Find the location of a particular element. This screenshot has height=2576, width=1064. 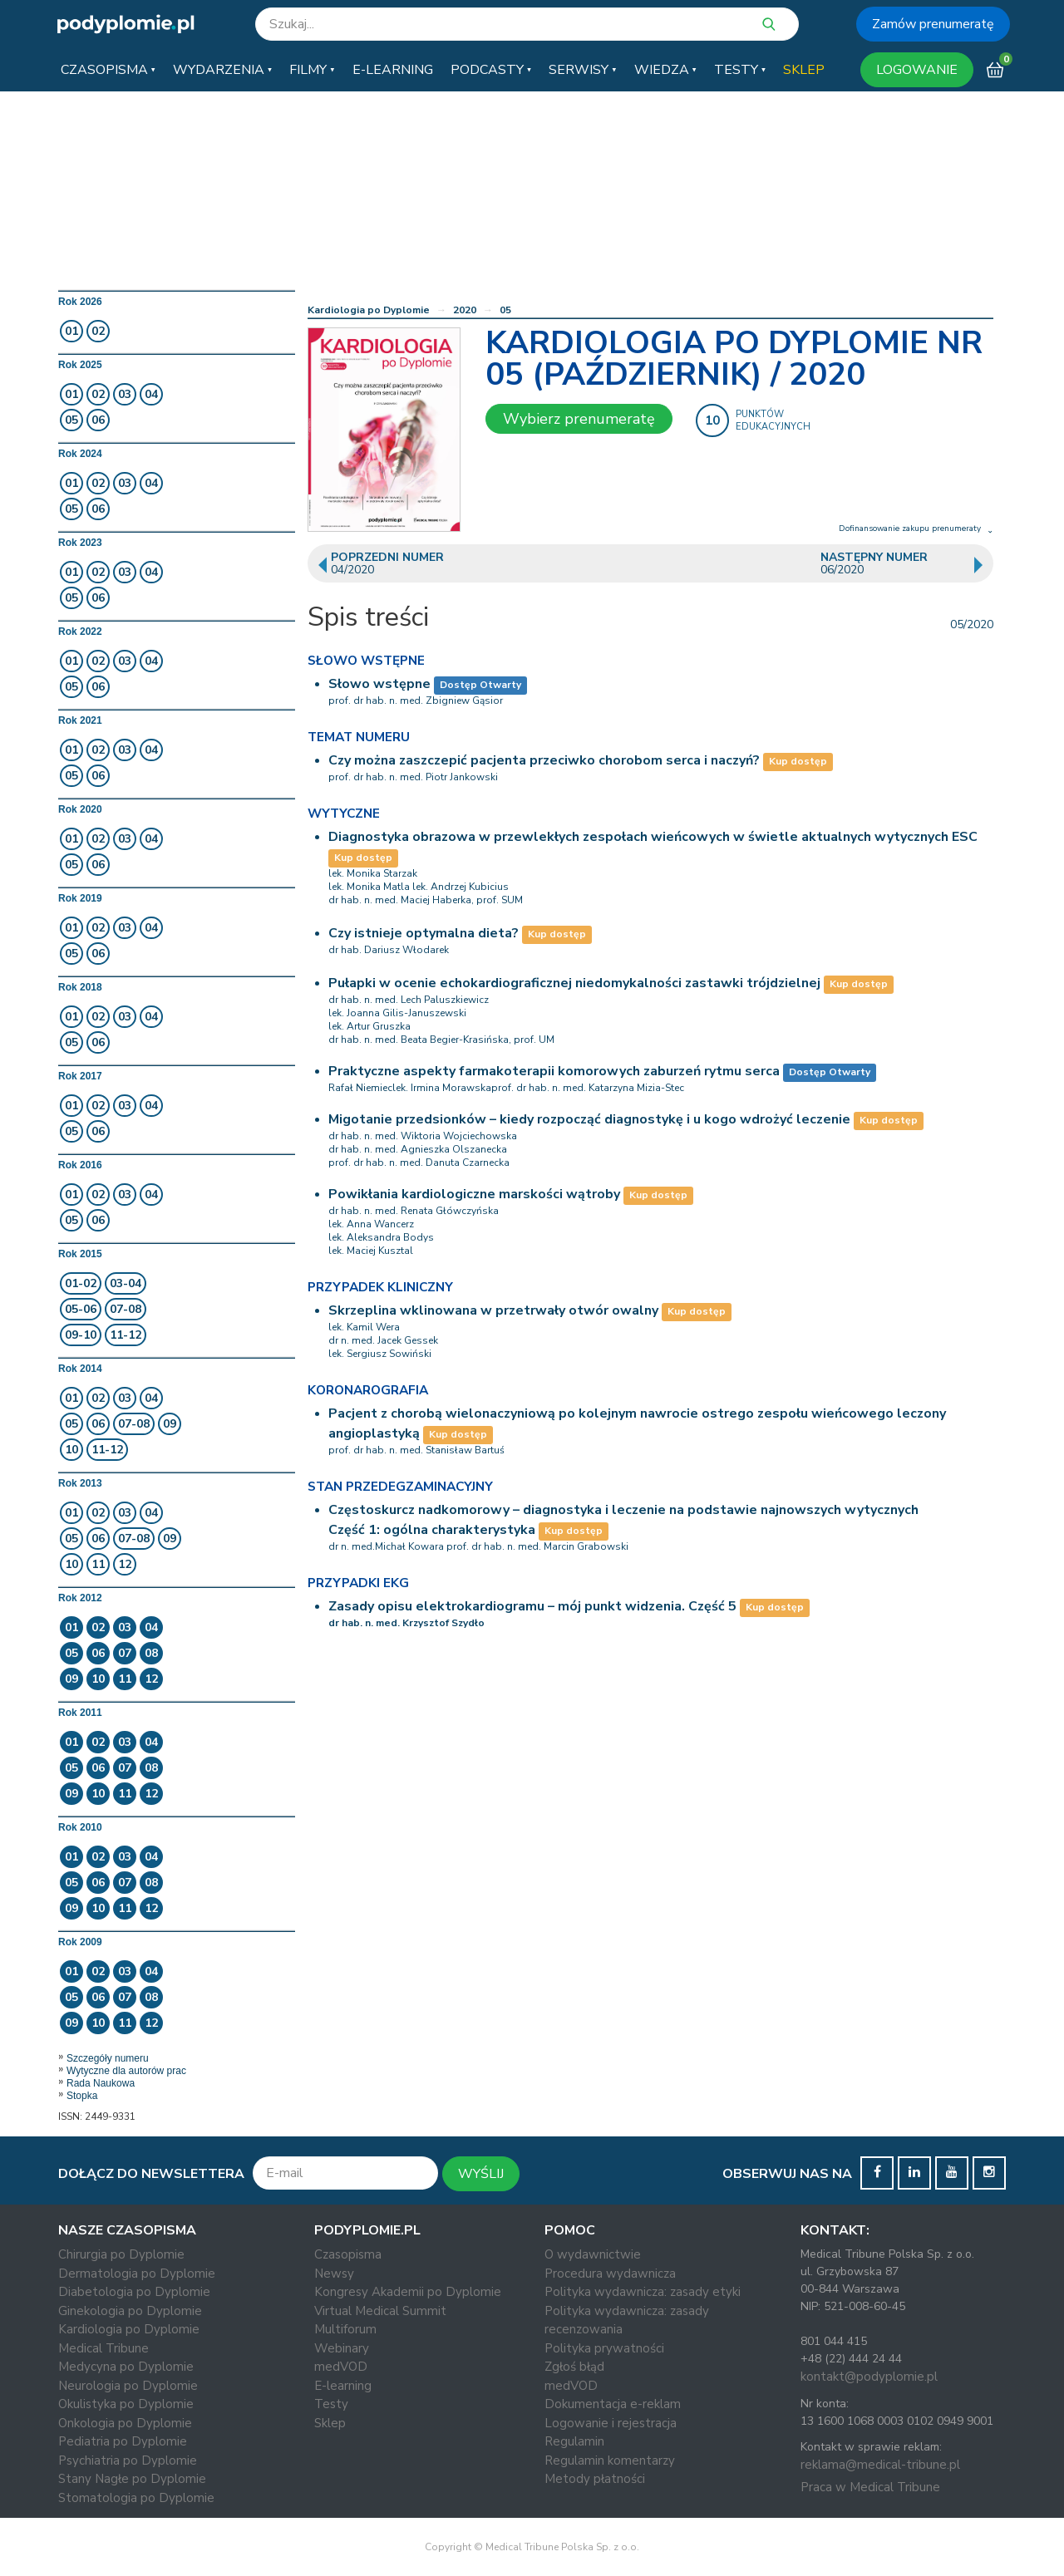

Medical Tribune is located at coordinates (103, 2348).